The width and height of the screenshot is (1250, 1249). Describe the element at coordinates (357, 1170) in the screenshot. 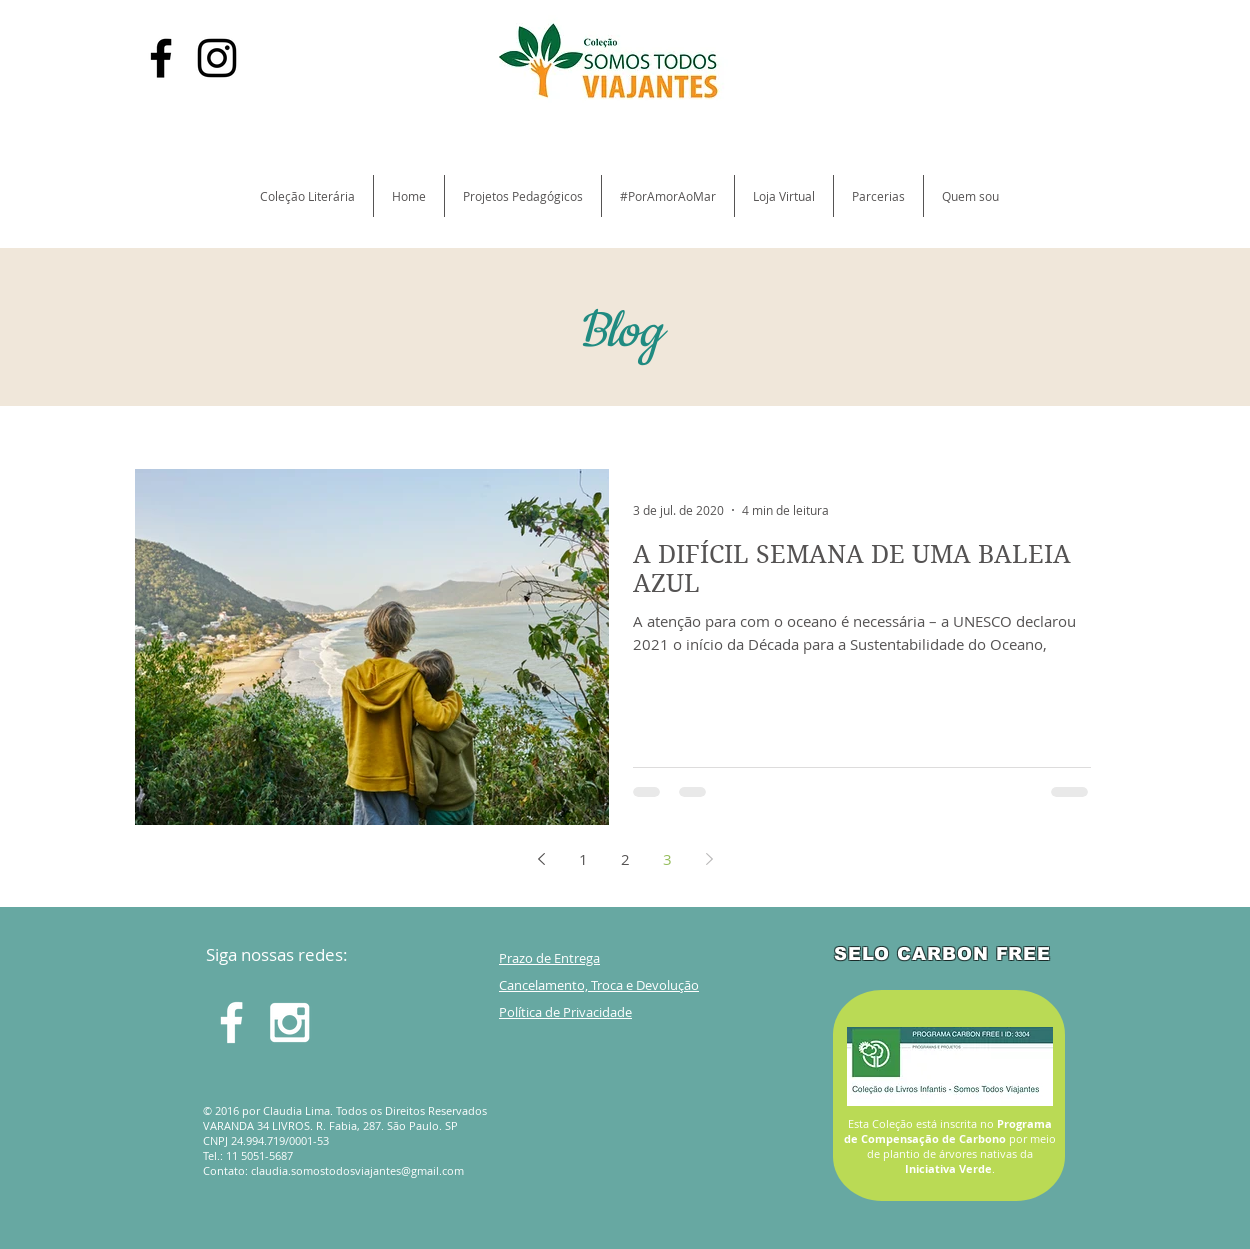

I see `claudia.somostodosviajantes@gmail.com` at that location.